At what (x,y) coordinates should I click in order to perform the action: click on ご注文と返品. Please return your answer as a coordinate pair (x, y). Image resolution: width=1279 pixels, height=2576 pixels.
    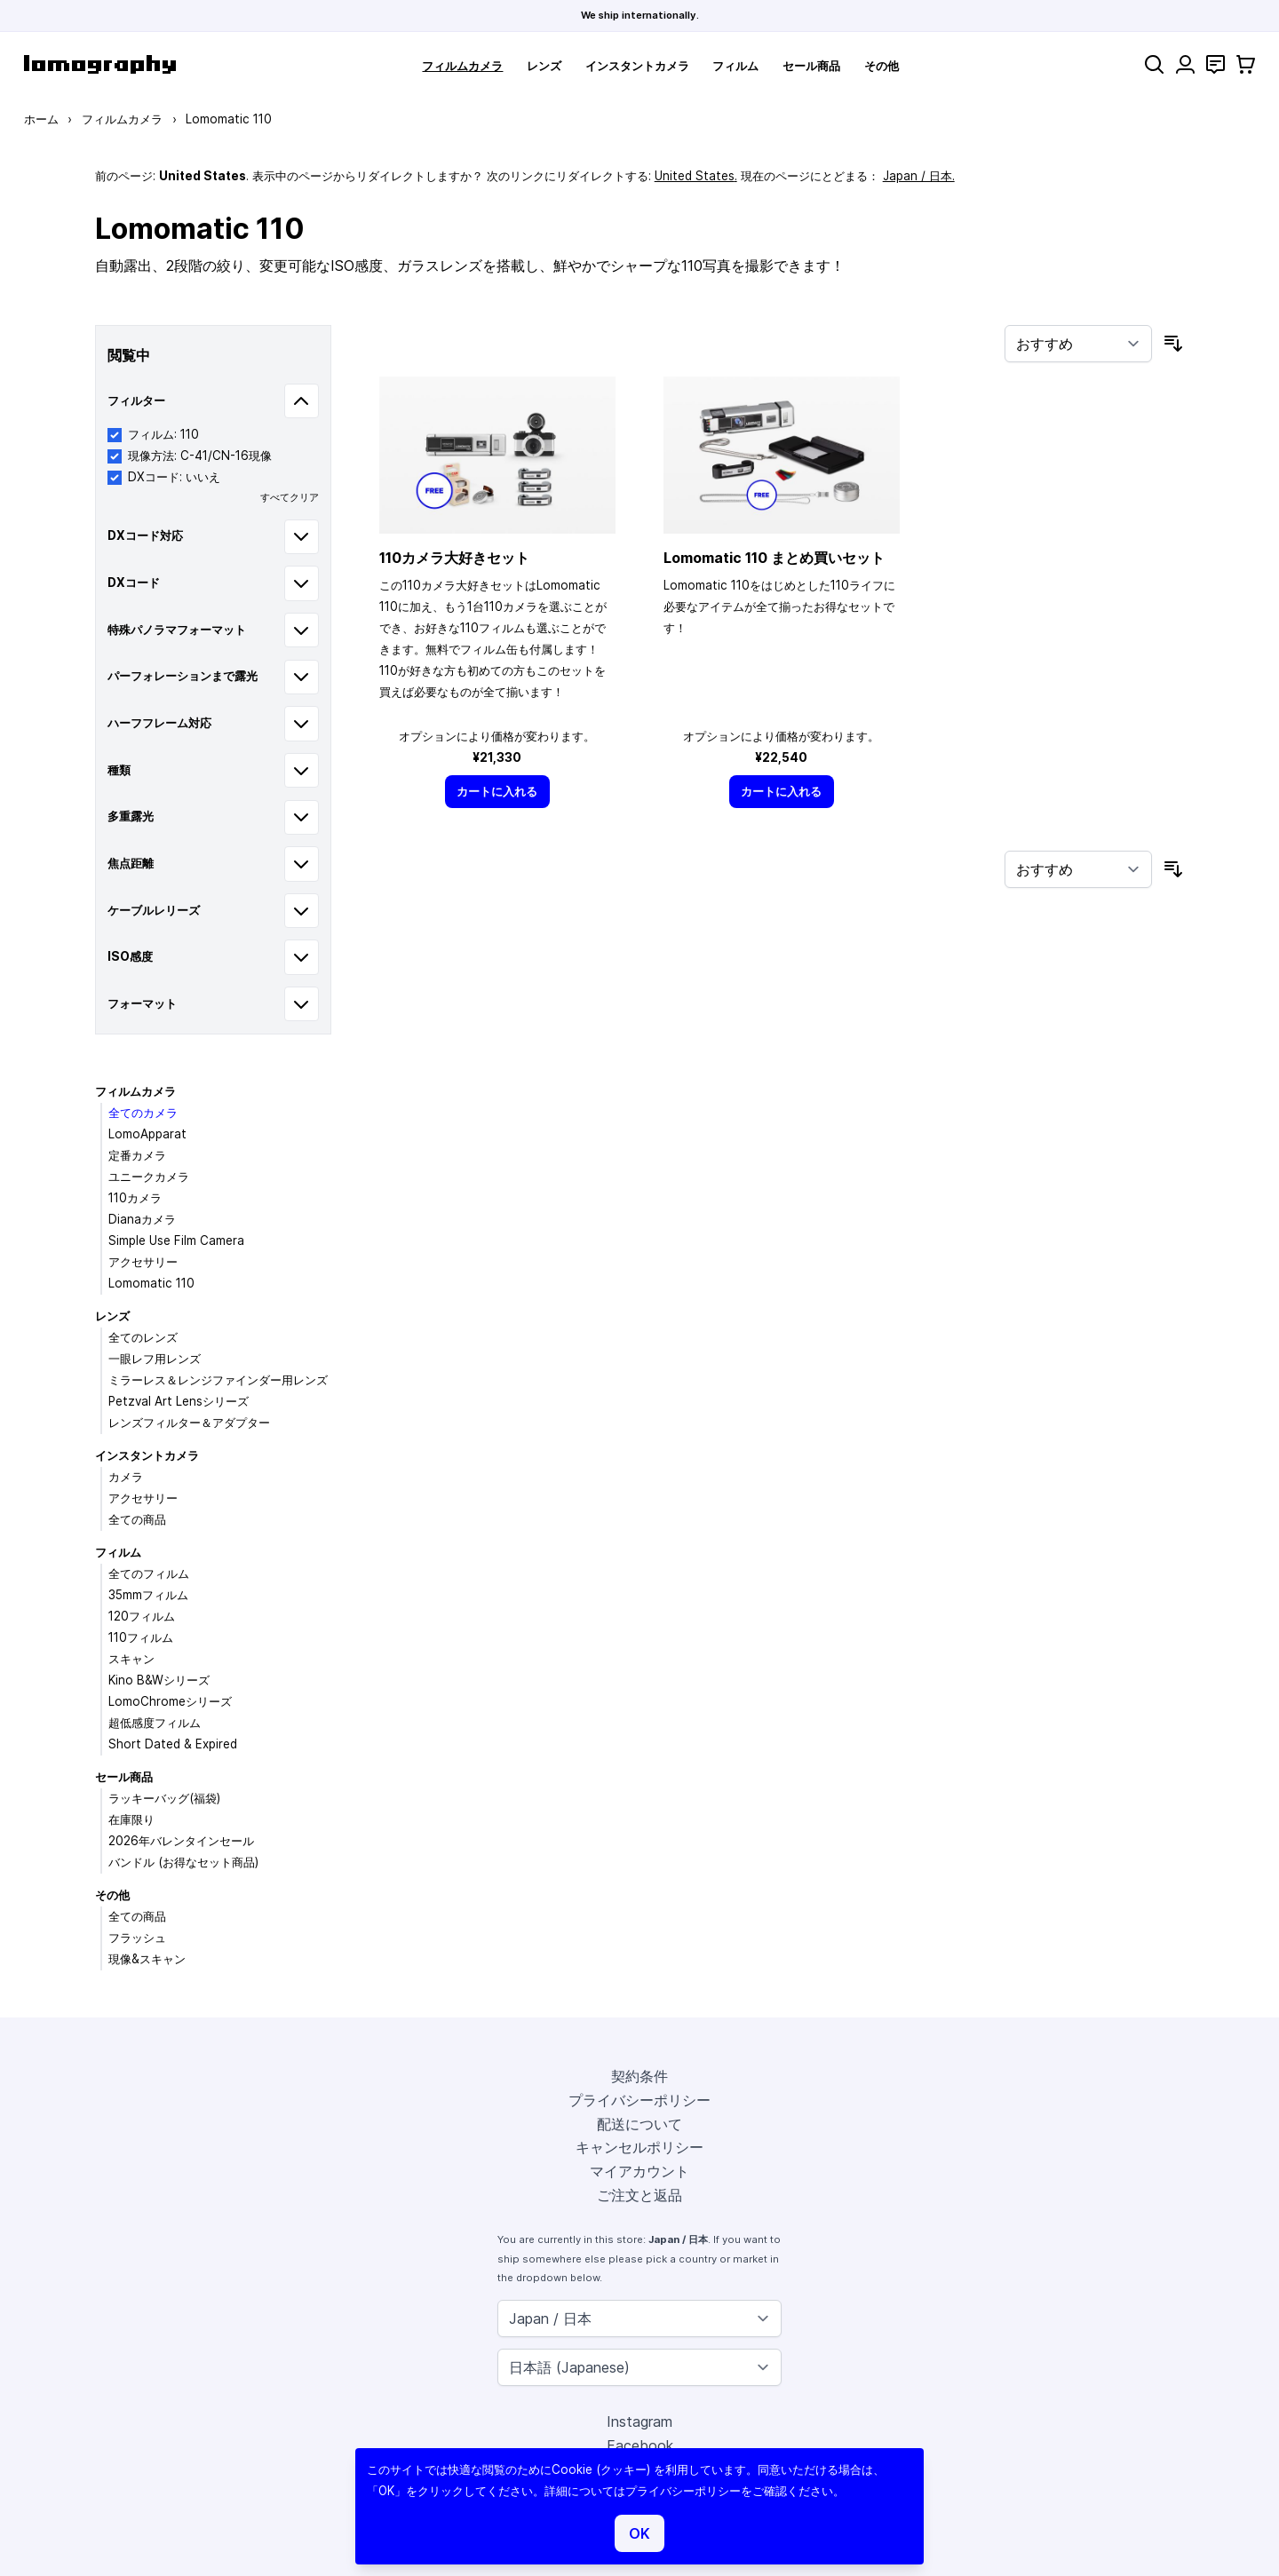
    Looking at the image, I should click on (639, 2195).